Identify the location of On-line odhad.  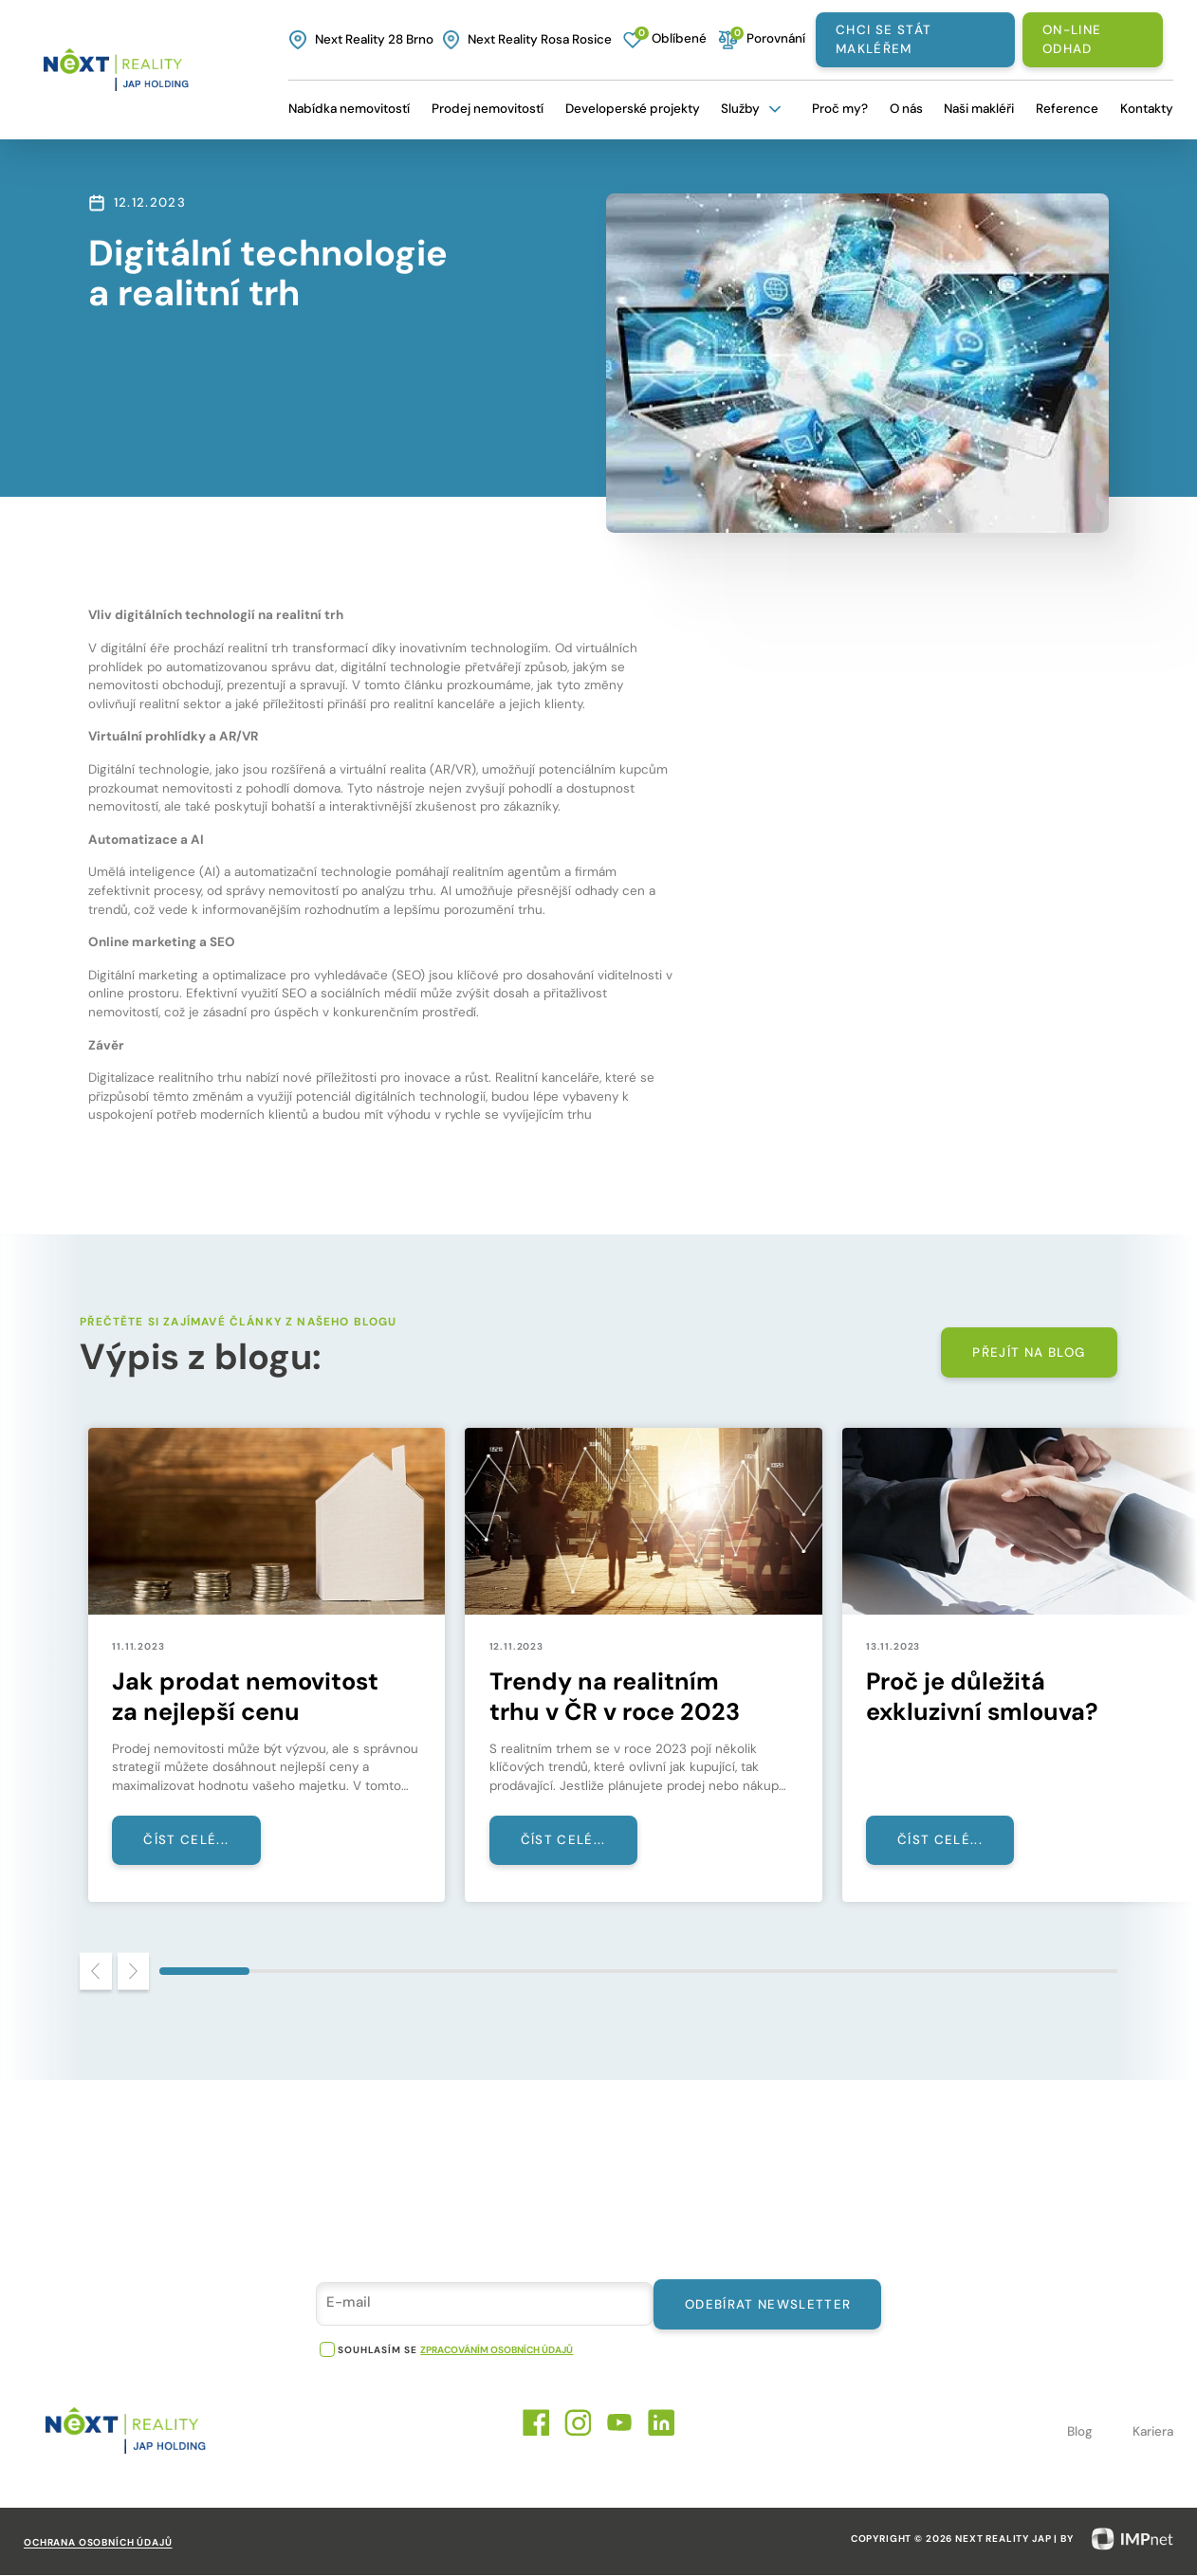
(1071, 39).